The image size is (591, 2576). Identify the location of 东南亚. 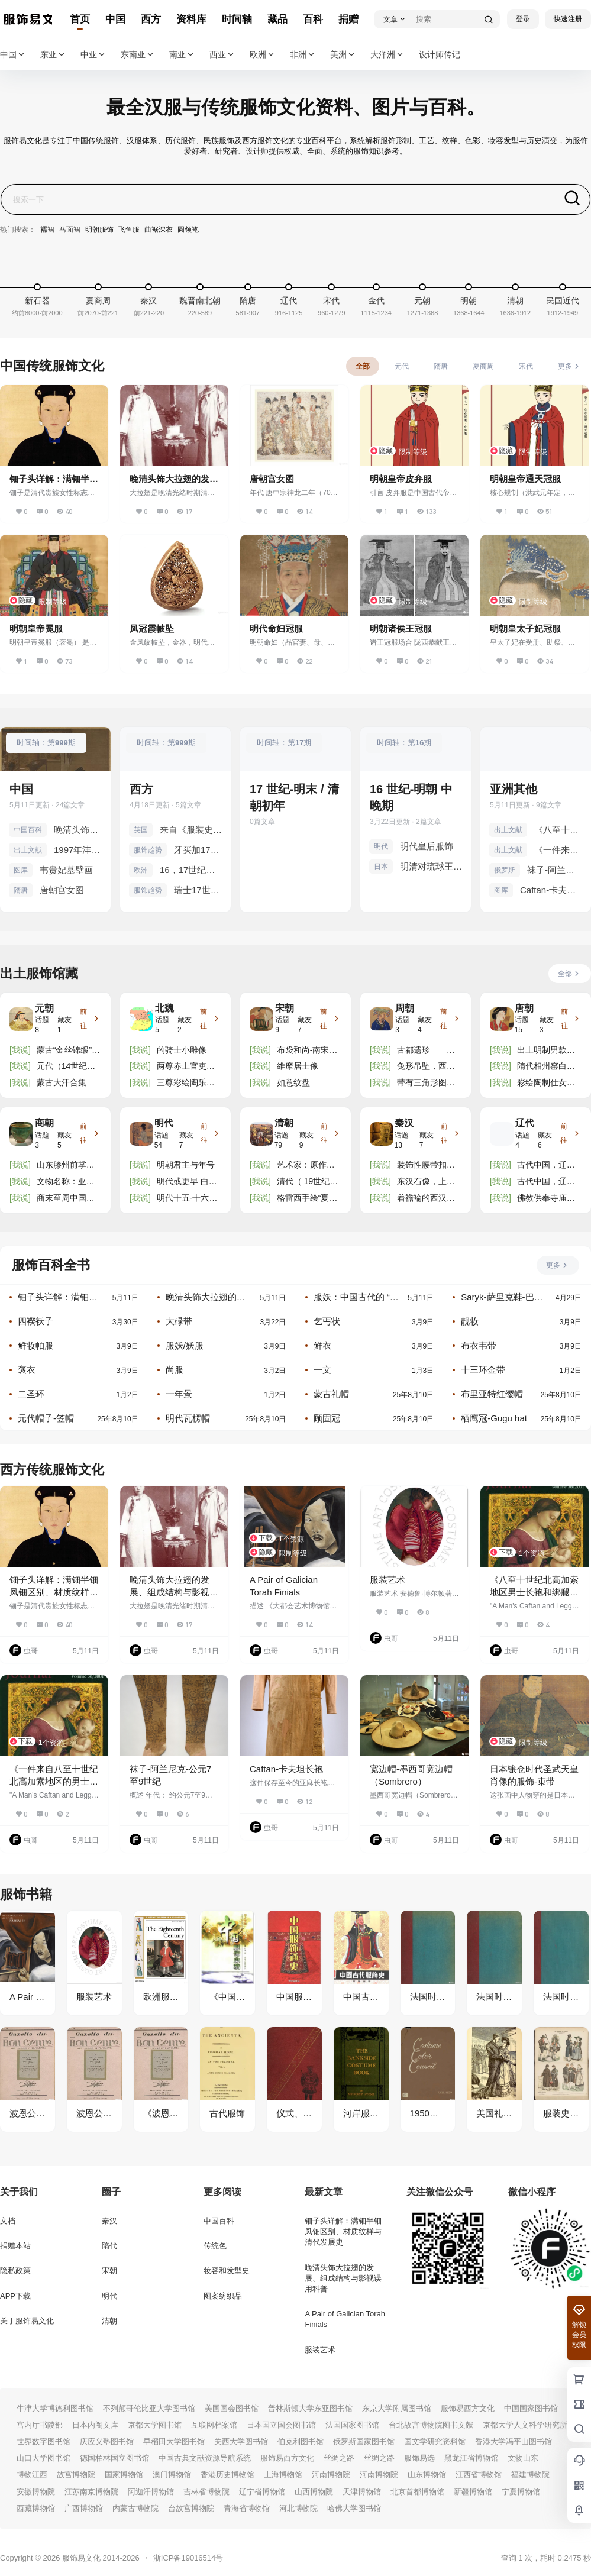
(138, 54).